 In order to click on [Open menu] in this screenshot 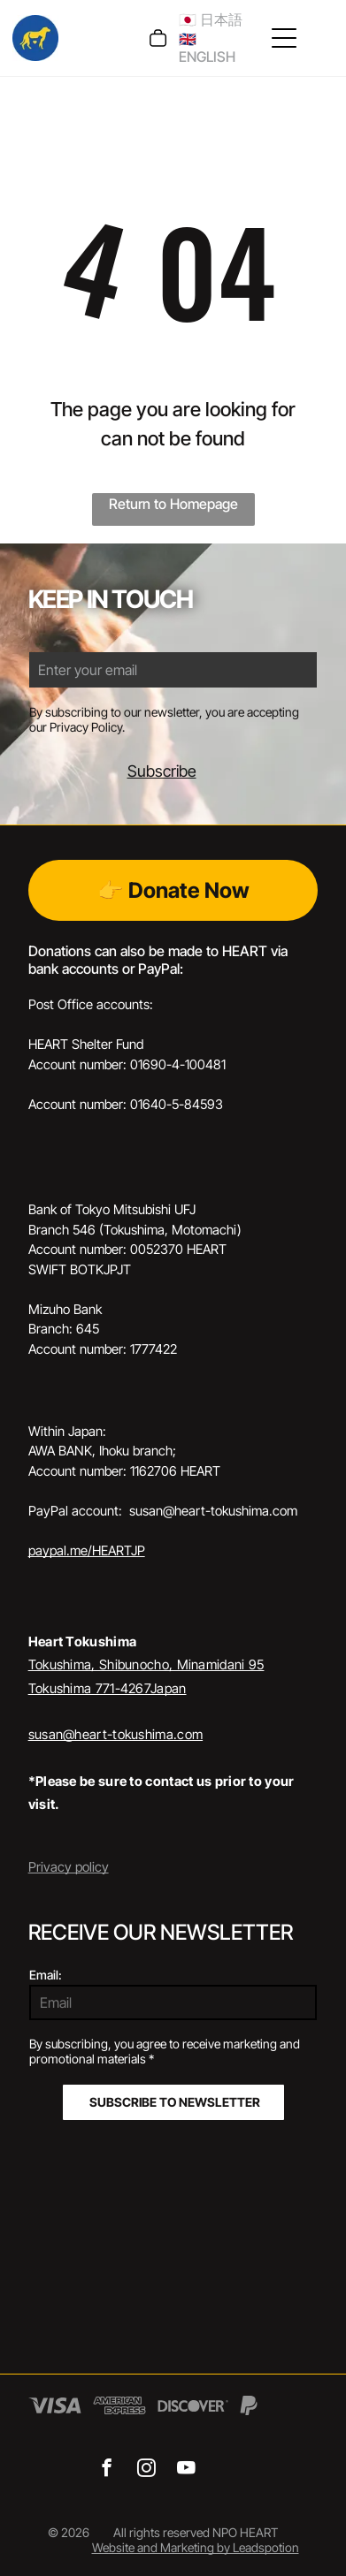, I will do `click(284, 38)`.